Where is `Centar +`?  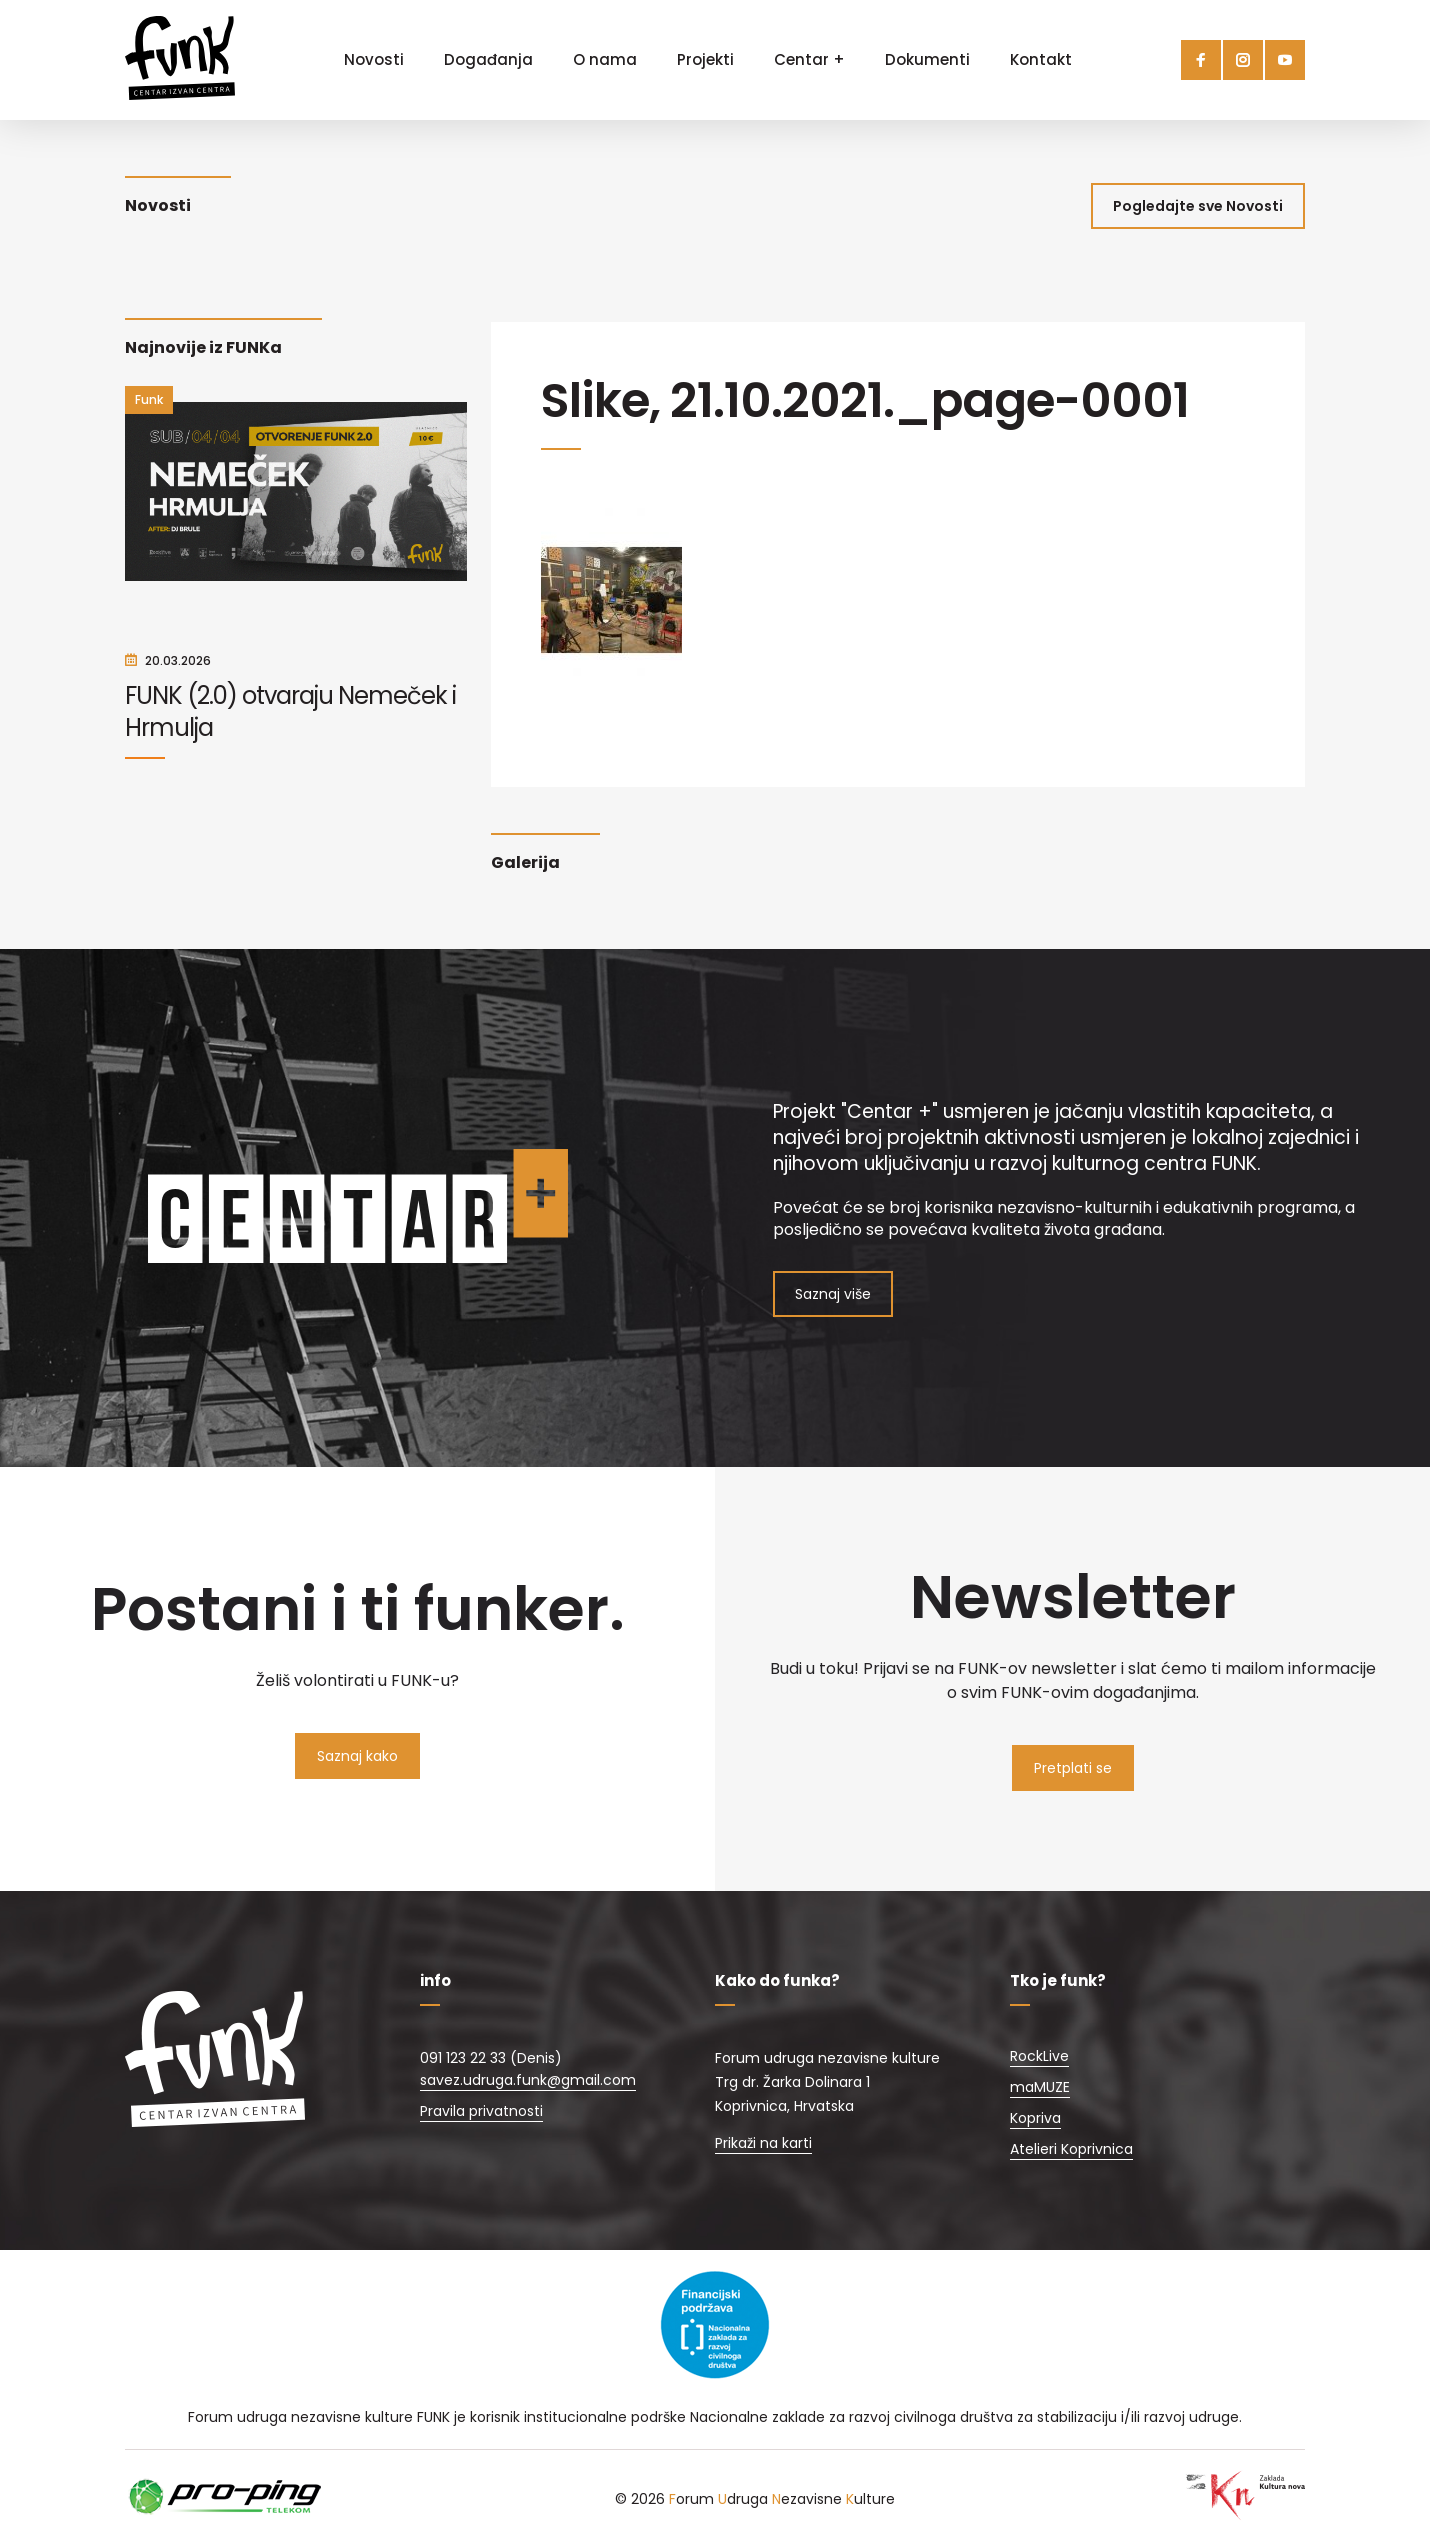
Centar + is located at coordinates (809, 59).